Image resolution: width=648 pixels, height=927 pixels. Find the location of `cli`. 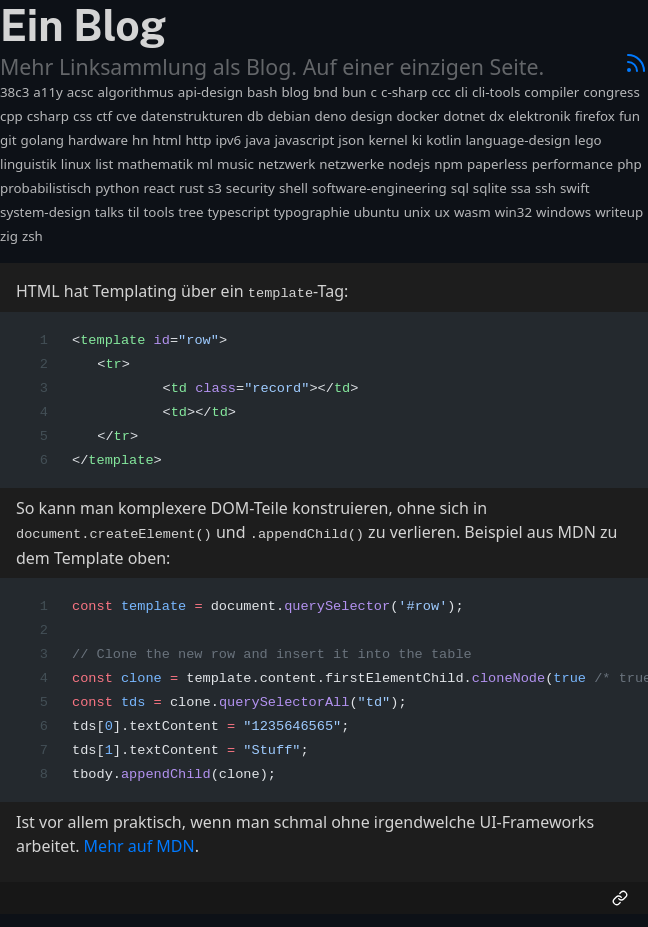

cli is located at coordinates (461, 92).